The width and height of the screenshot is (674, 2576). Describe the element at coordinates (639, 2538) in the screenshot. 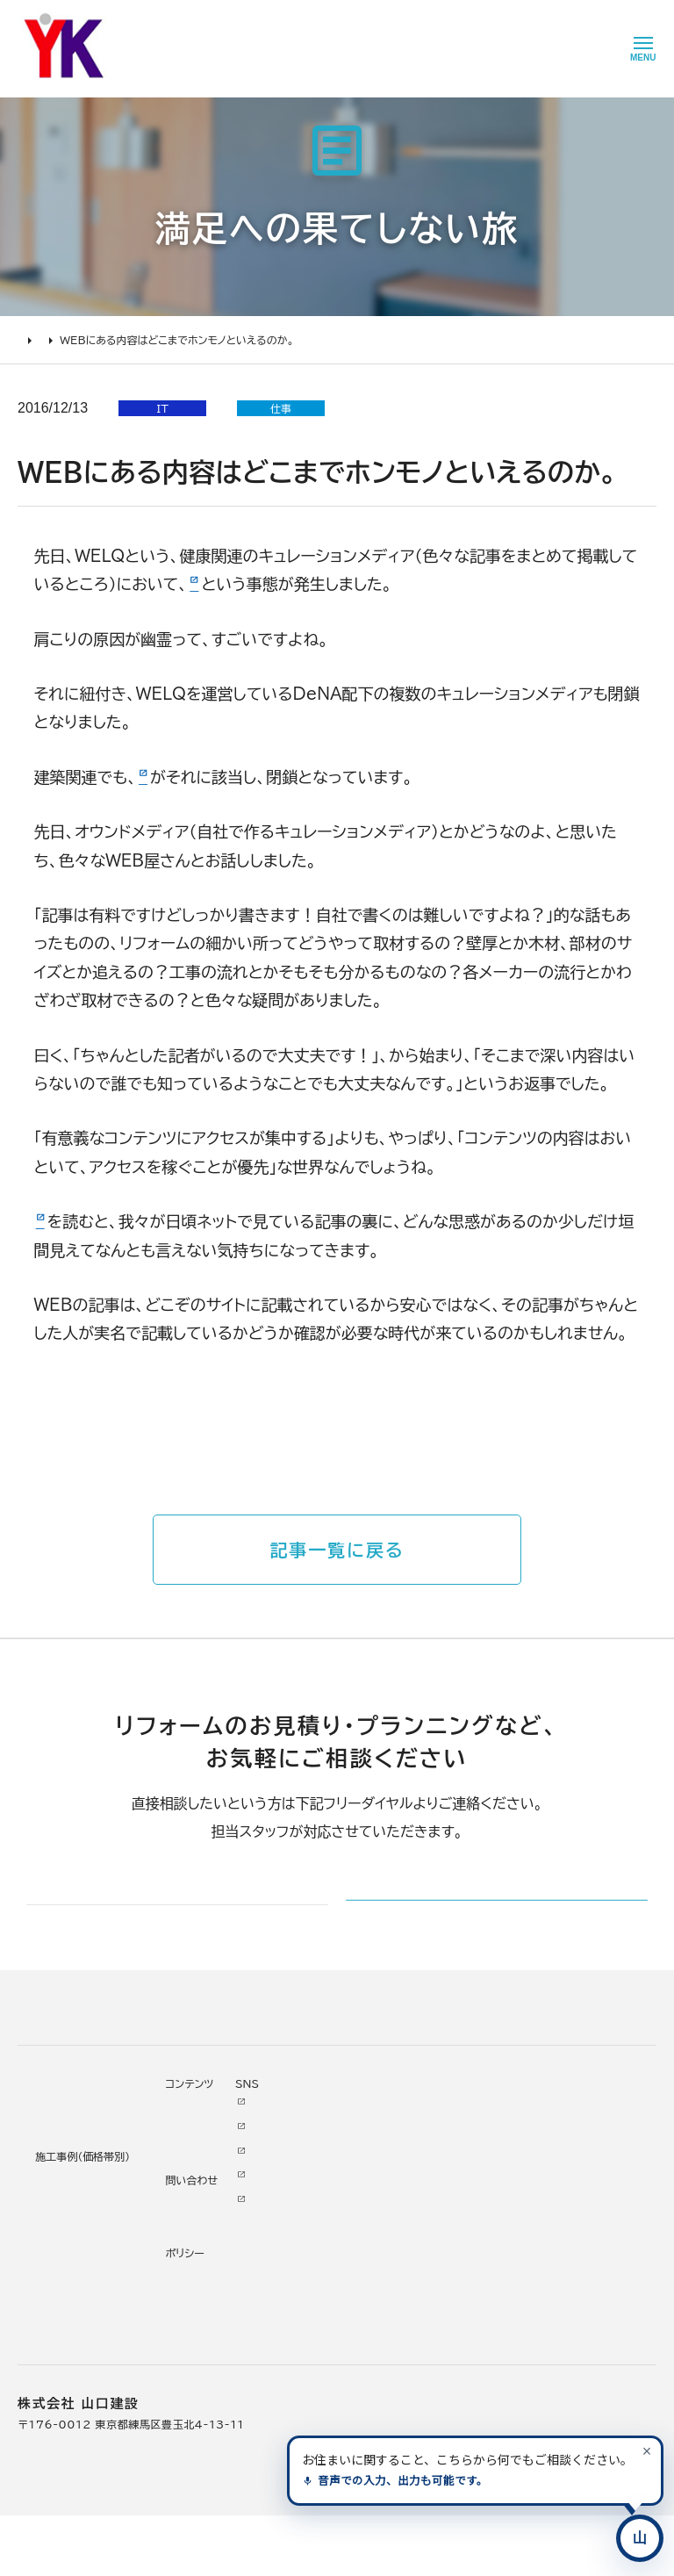

I see `[住まいのコンシェルジュに相談する]` at that location.